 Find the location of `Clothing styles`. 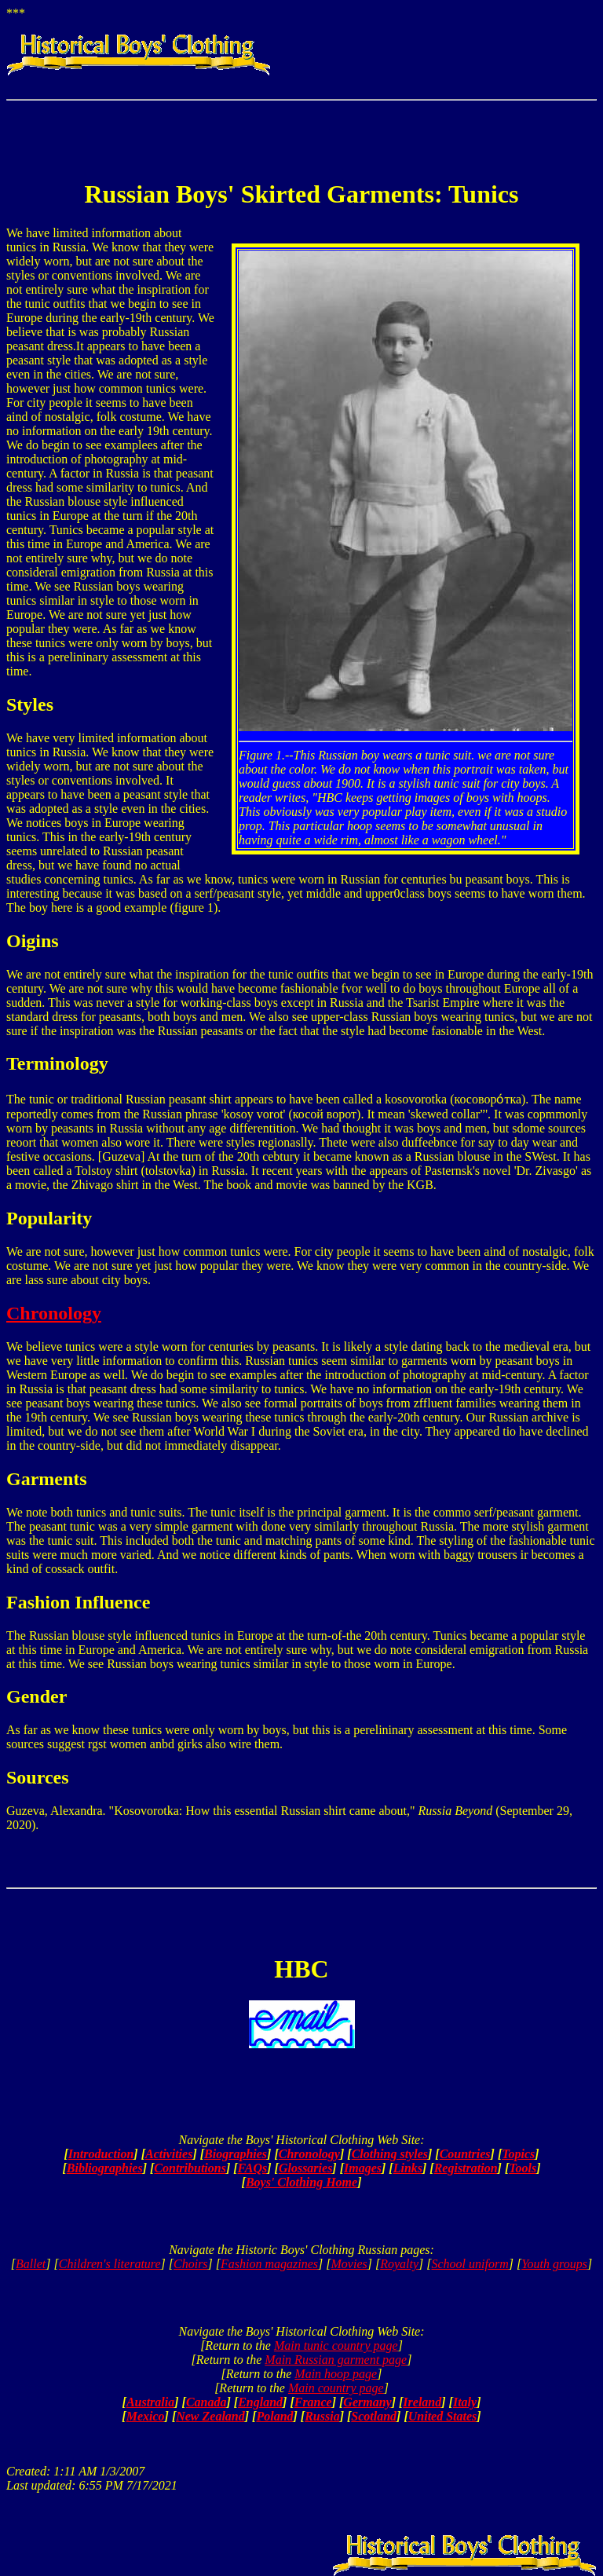

Clothing styles is located at coordinates (390, 2154).